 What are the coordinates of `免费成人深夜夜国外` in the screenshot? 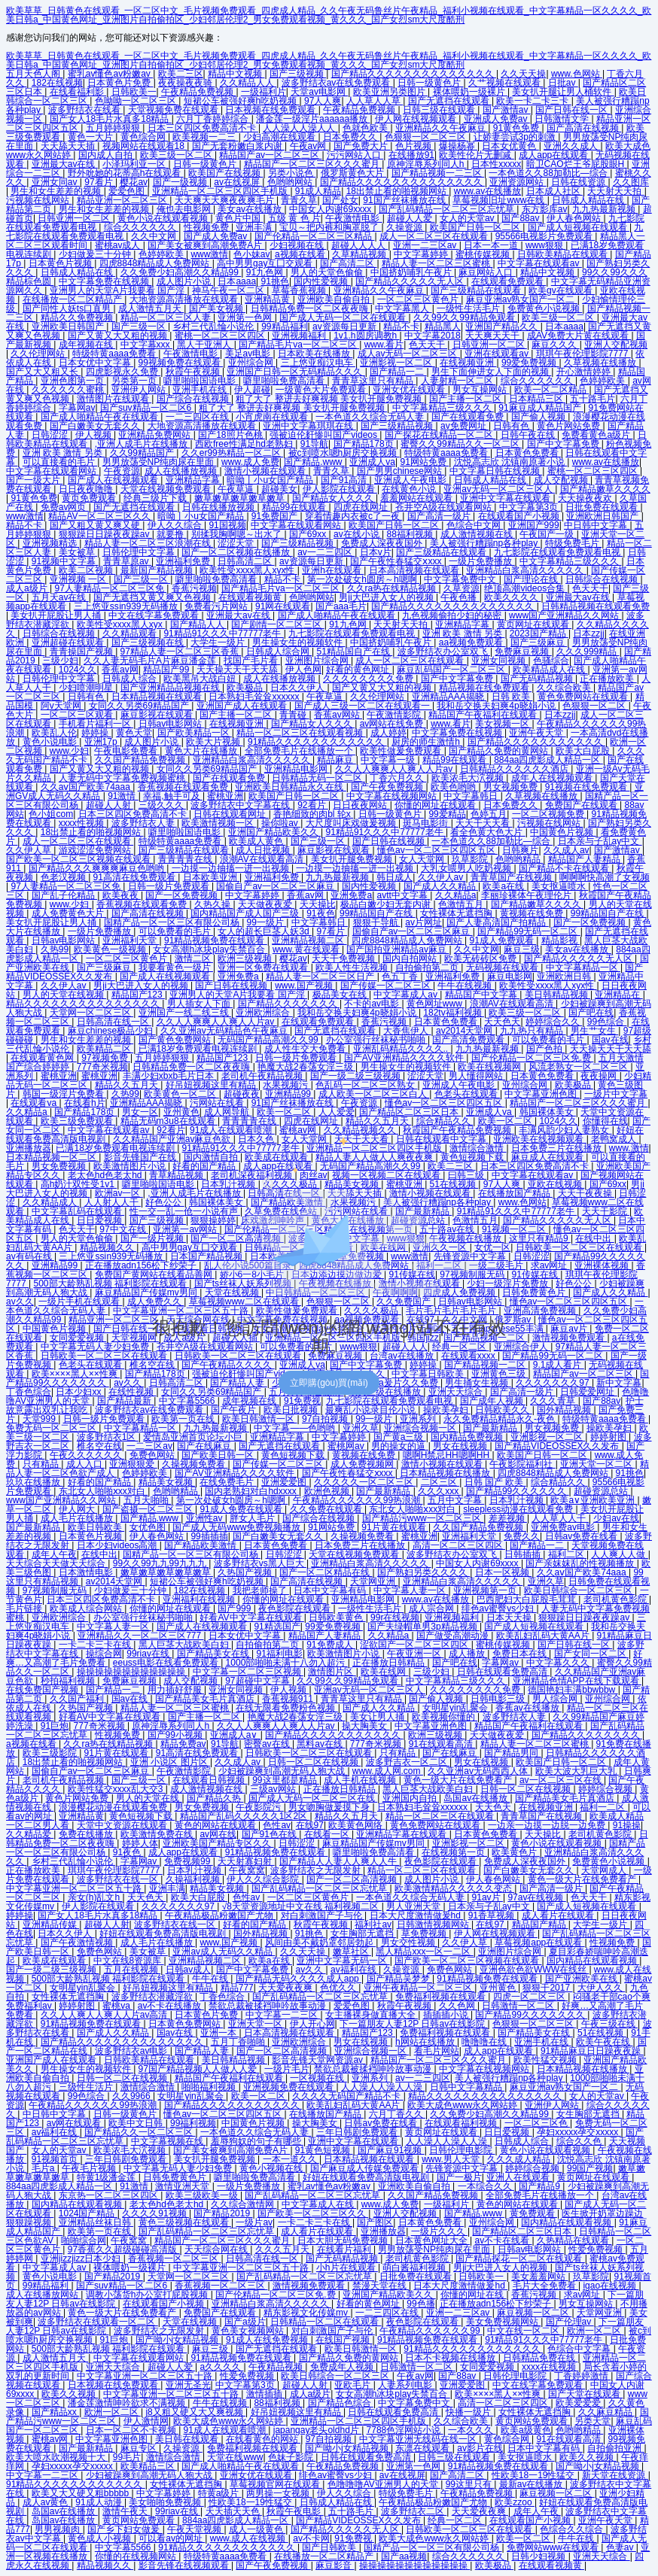 It's located at (383, 543).